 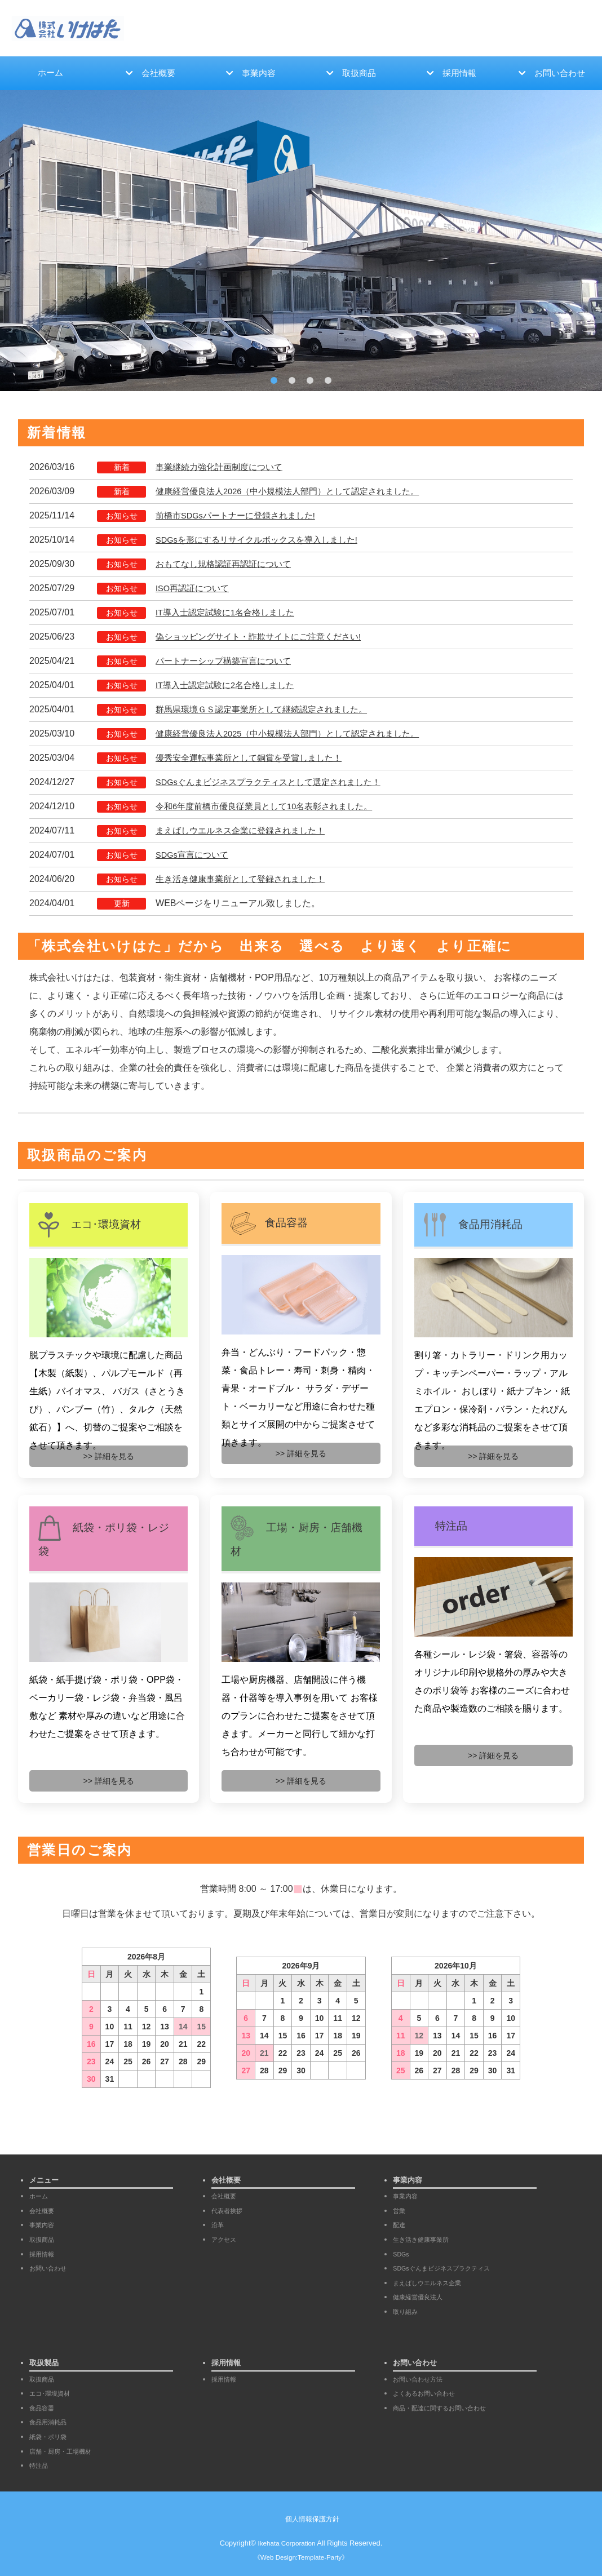 I want to click on 生き活き健康事業所, so click(x=426, y=2239).